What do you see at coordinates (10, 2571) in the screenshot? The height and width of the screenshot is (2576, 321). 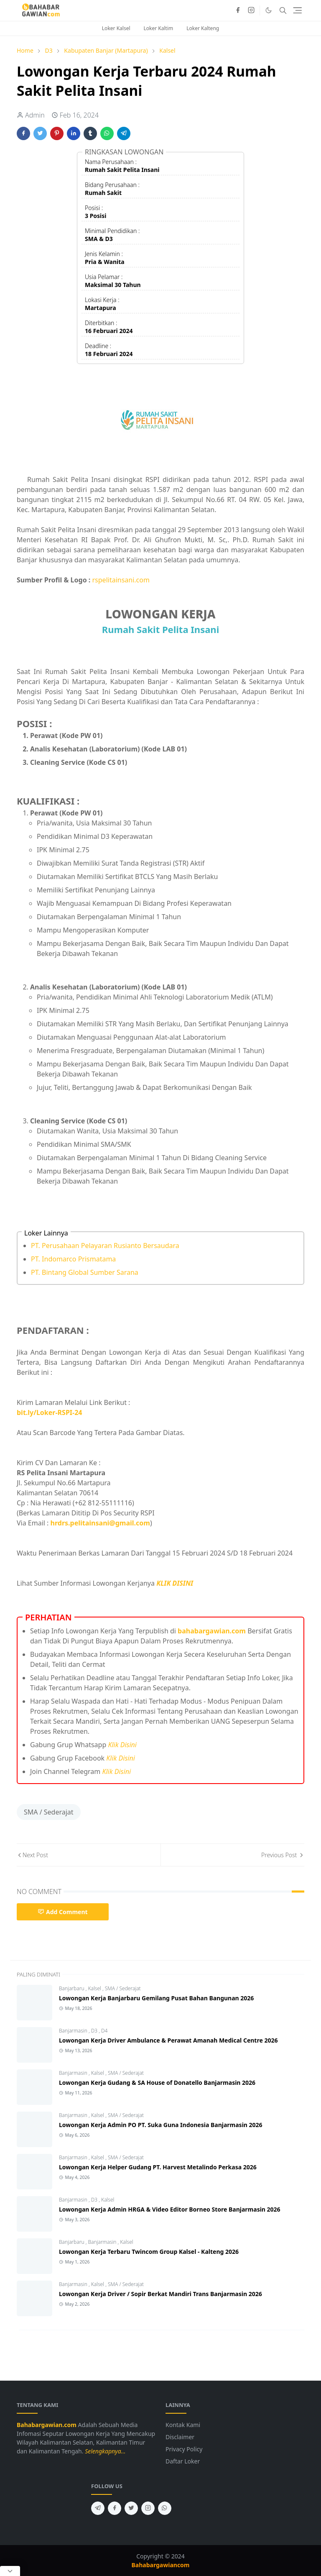 I see `[Close Popup]` at bounding box center [10, 2571].